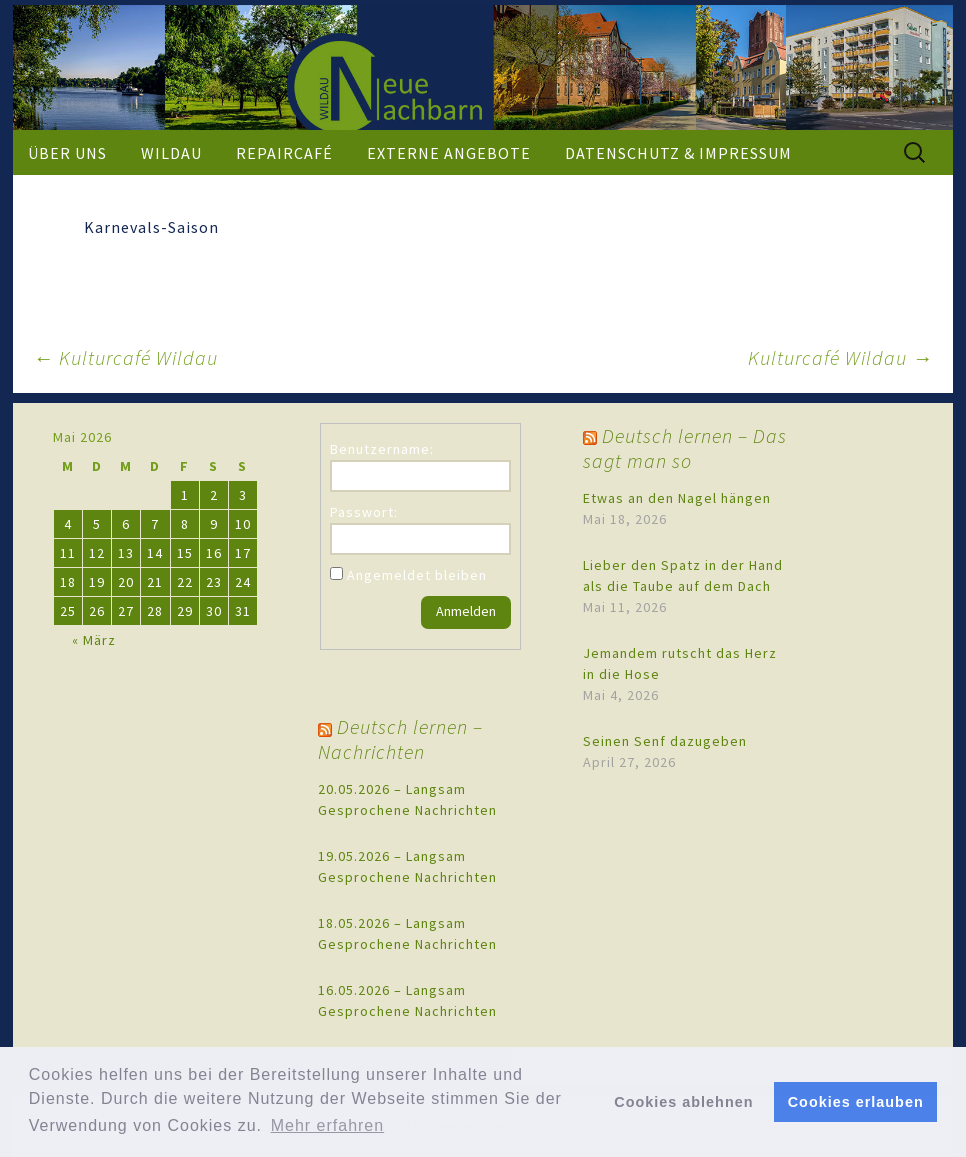 This screenshot has width=966, height=1157. I want to click on Deutsch lernen – Das sagt man so, so click(685, 448).